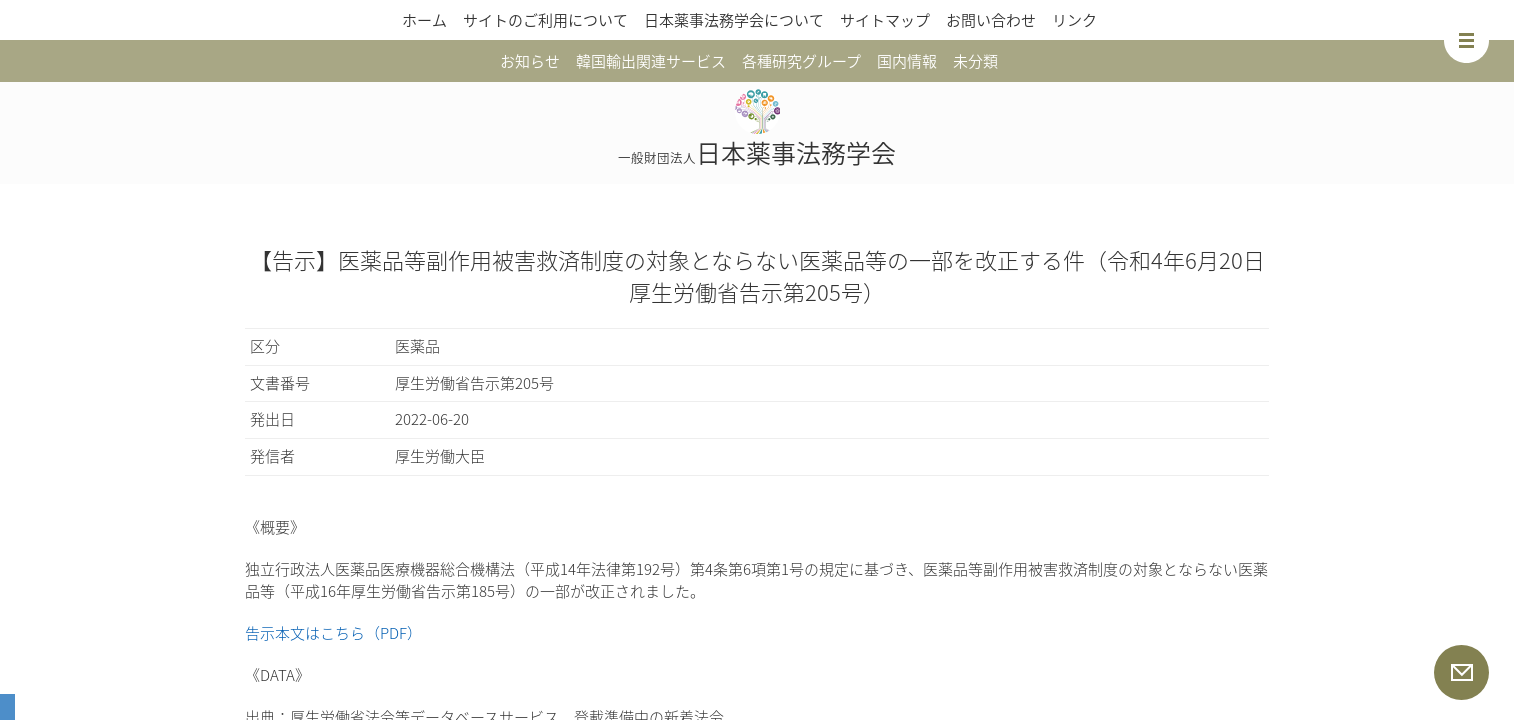 This screenshot has width=1514, height=720. I want to click on 国内情報, so click(907, 61).